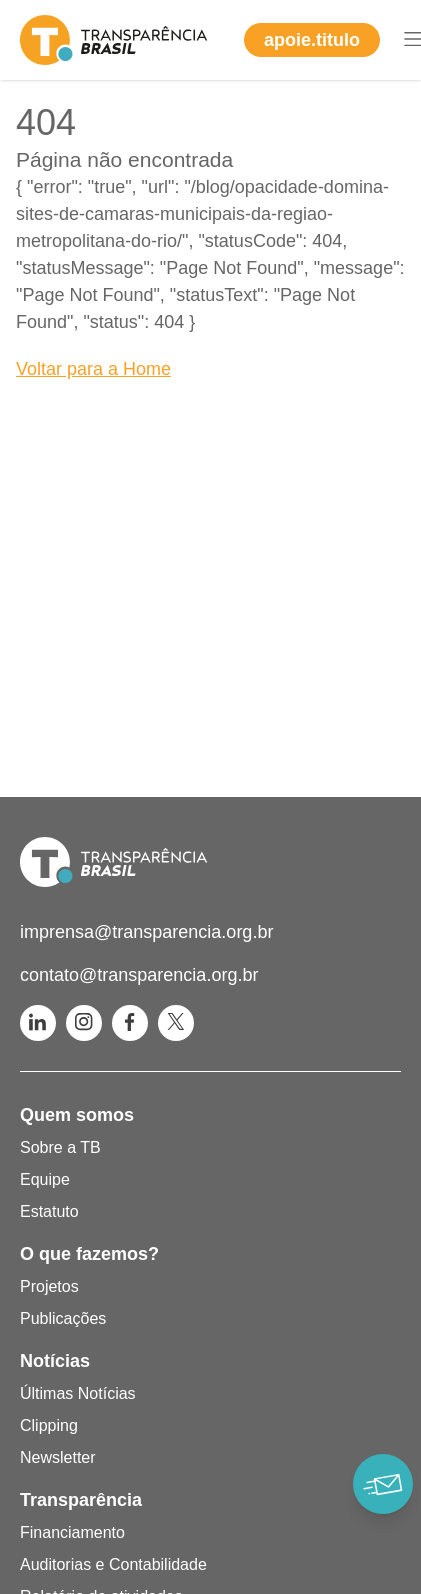 The width and height of the screenshot is (421, 1594). What do you see at coordinates (81, 1500) in the screenshot?
I see `Transparência` at bounding box center [81, 1500].